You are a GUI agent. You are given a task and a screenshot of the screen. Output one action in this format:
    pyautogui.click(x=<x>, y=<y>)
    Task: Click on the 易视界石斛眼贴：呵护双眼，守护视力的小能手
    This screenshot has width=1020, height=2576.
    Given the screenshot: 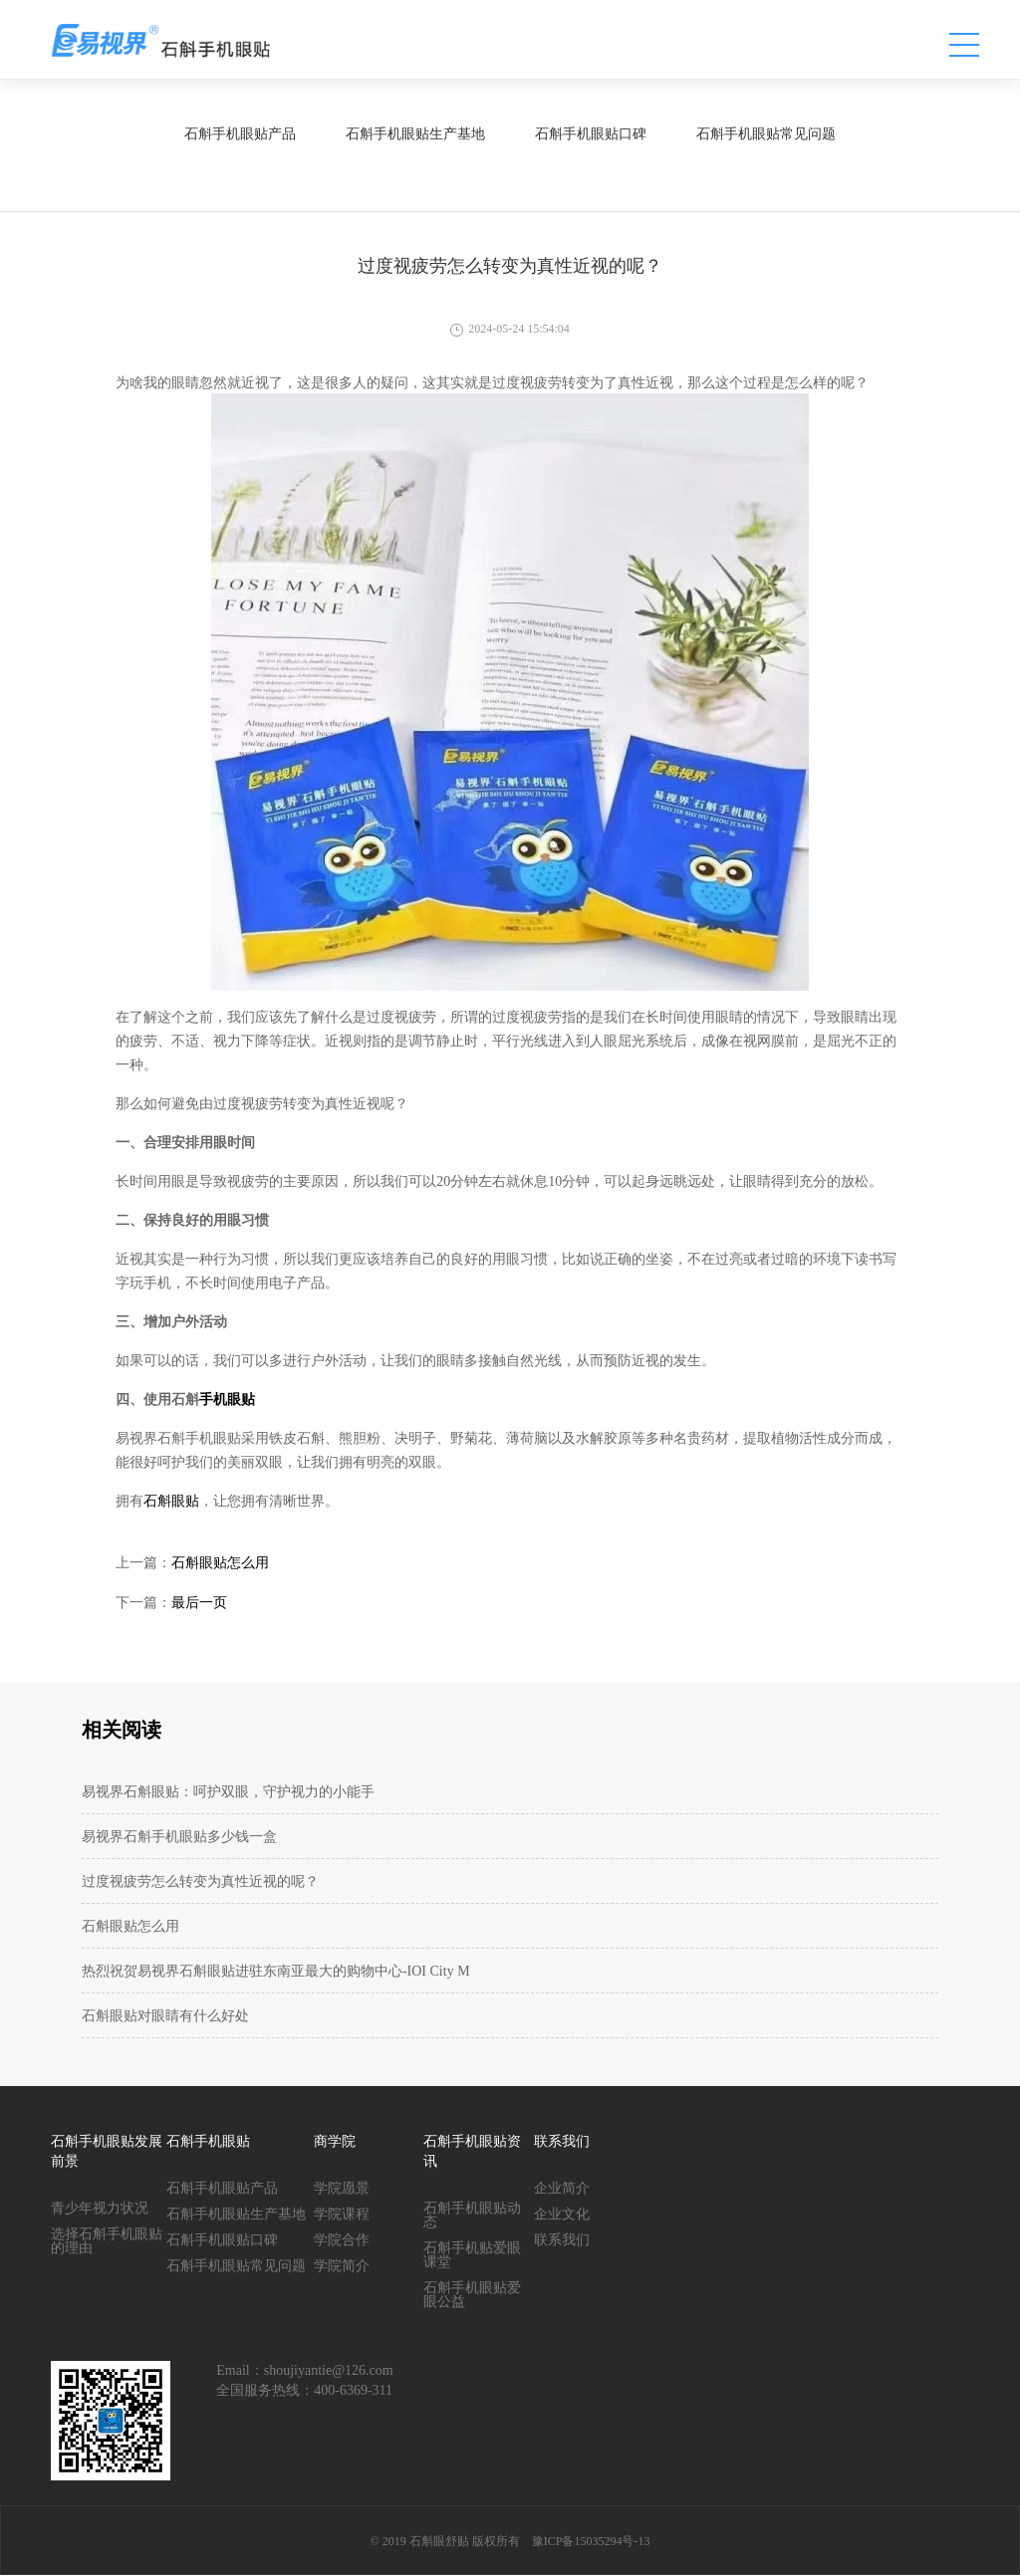 What is the action you would take?
    pyautogui.click(x=228, y=1791)
    